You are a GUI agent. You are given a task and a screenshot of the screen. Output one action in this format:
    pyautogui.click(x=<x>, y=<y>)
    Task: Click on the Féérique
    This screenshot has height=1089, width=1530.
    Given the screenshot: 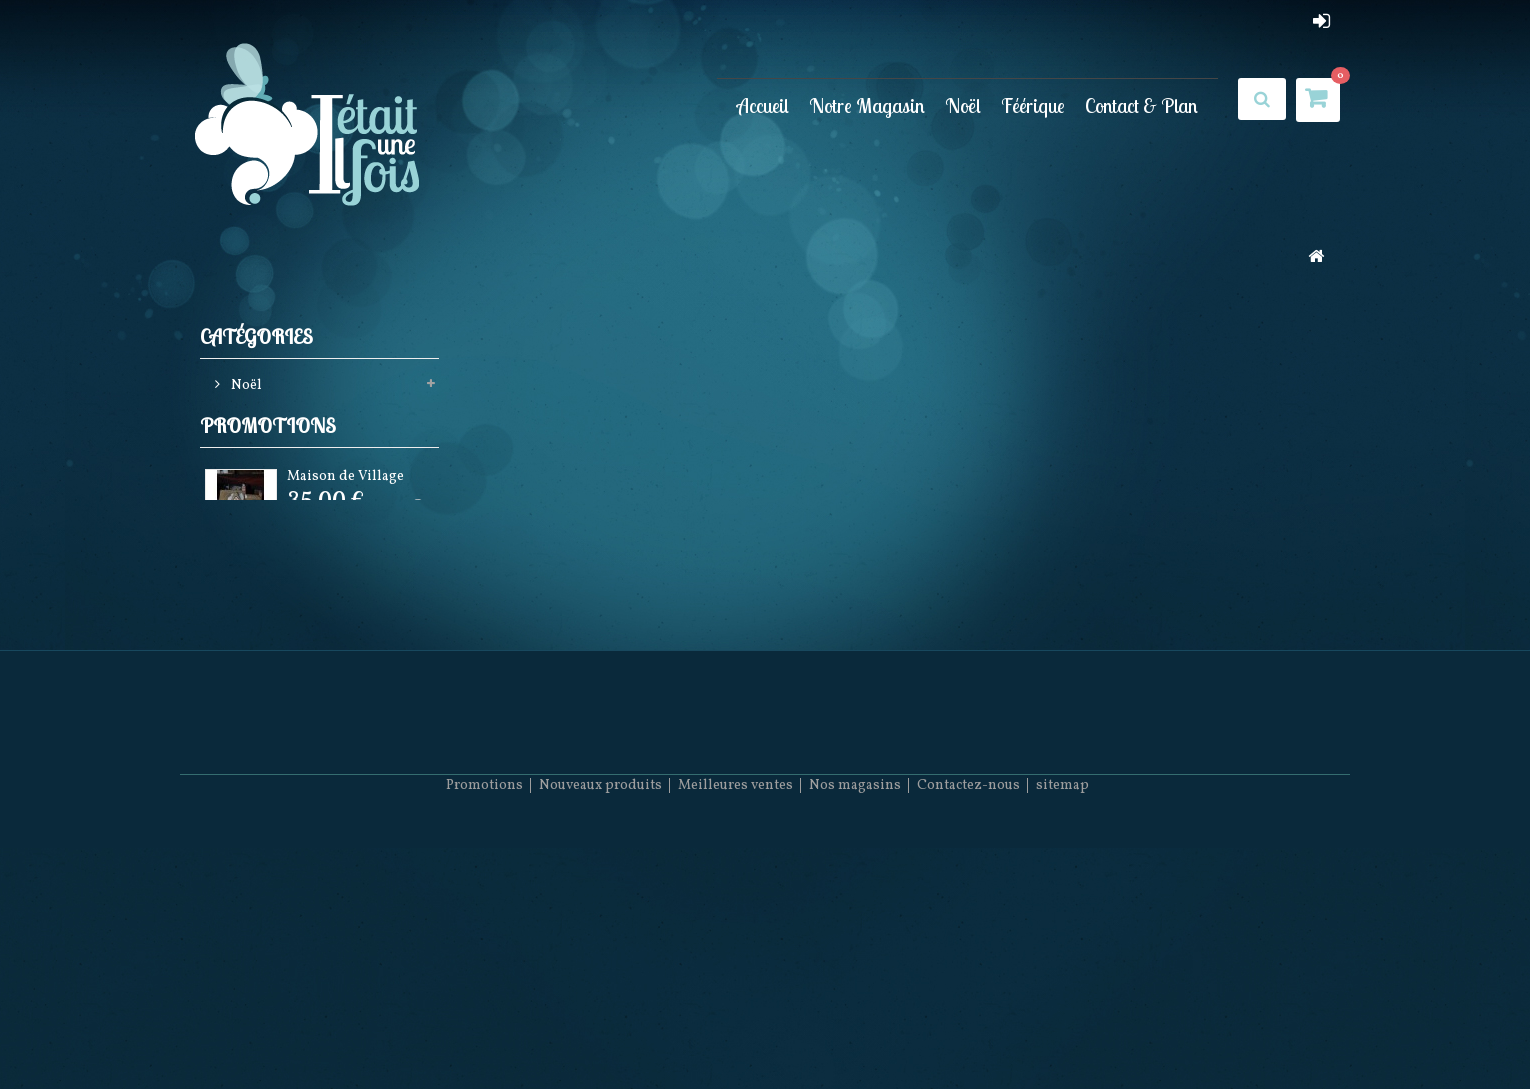 What is the action you would take?
    pyautogui.click(x=1033, y=105)
    